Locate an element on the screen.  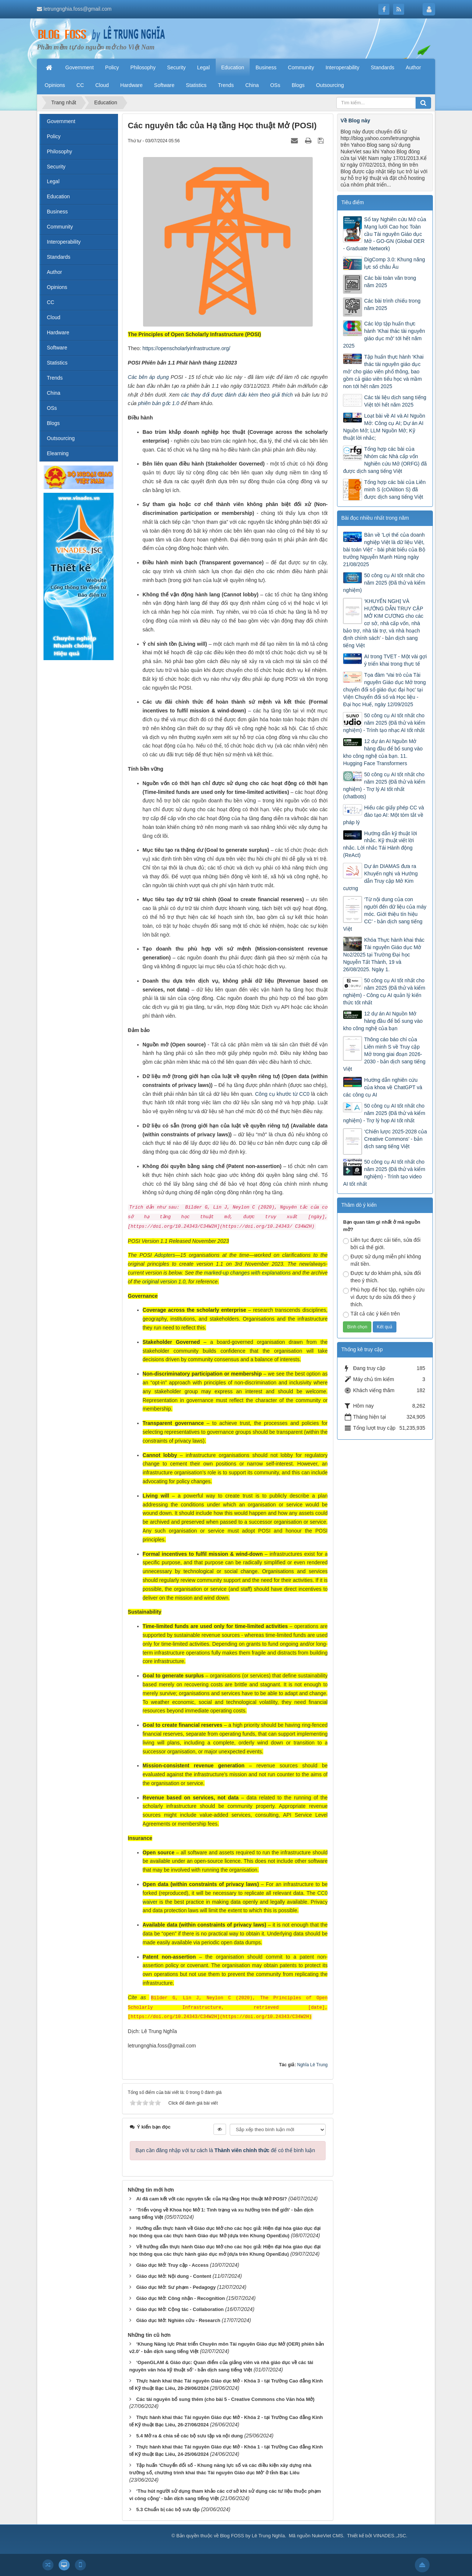
Giáo dục Mở: Cộng tác - Collaboration is located at coordinates (179, 2309).